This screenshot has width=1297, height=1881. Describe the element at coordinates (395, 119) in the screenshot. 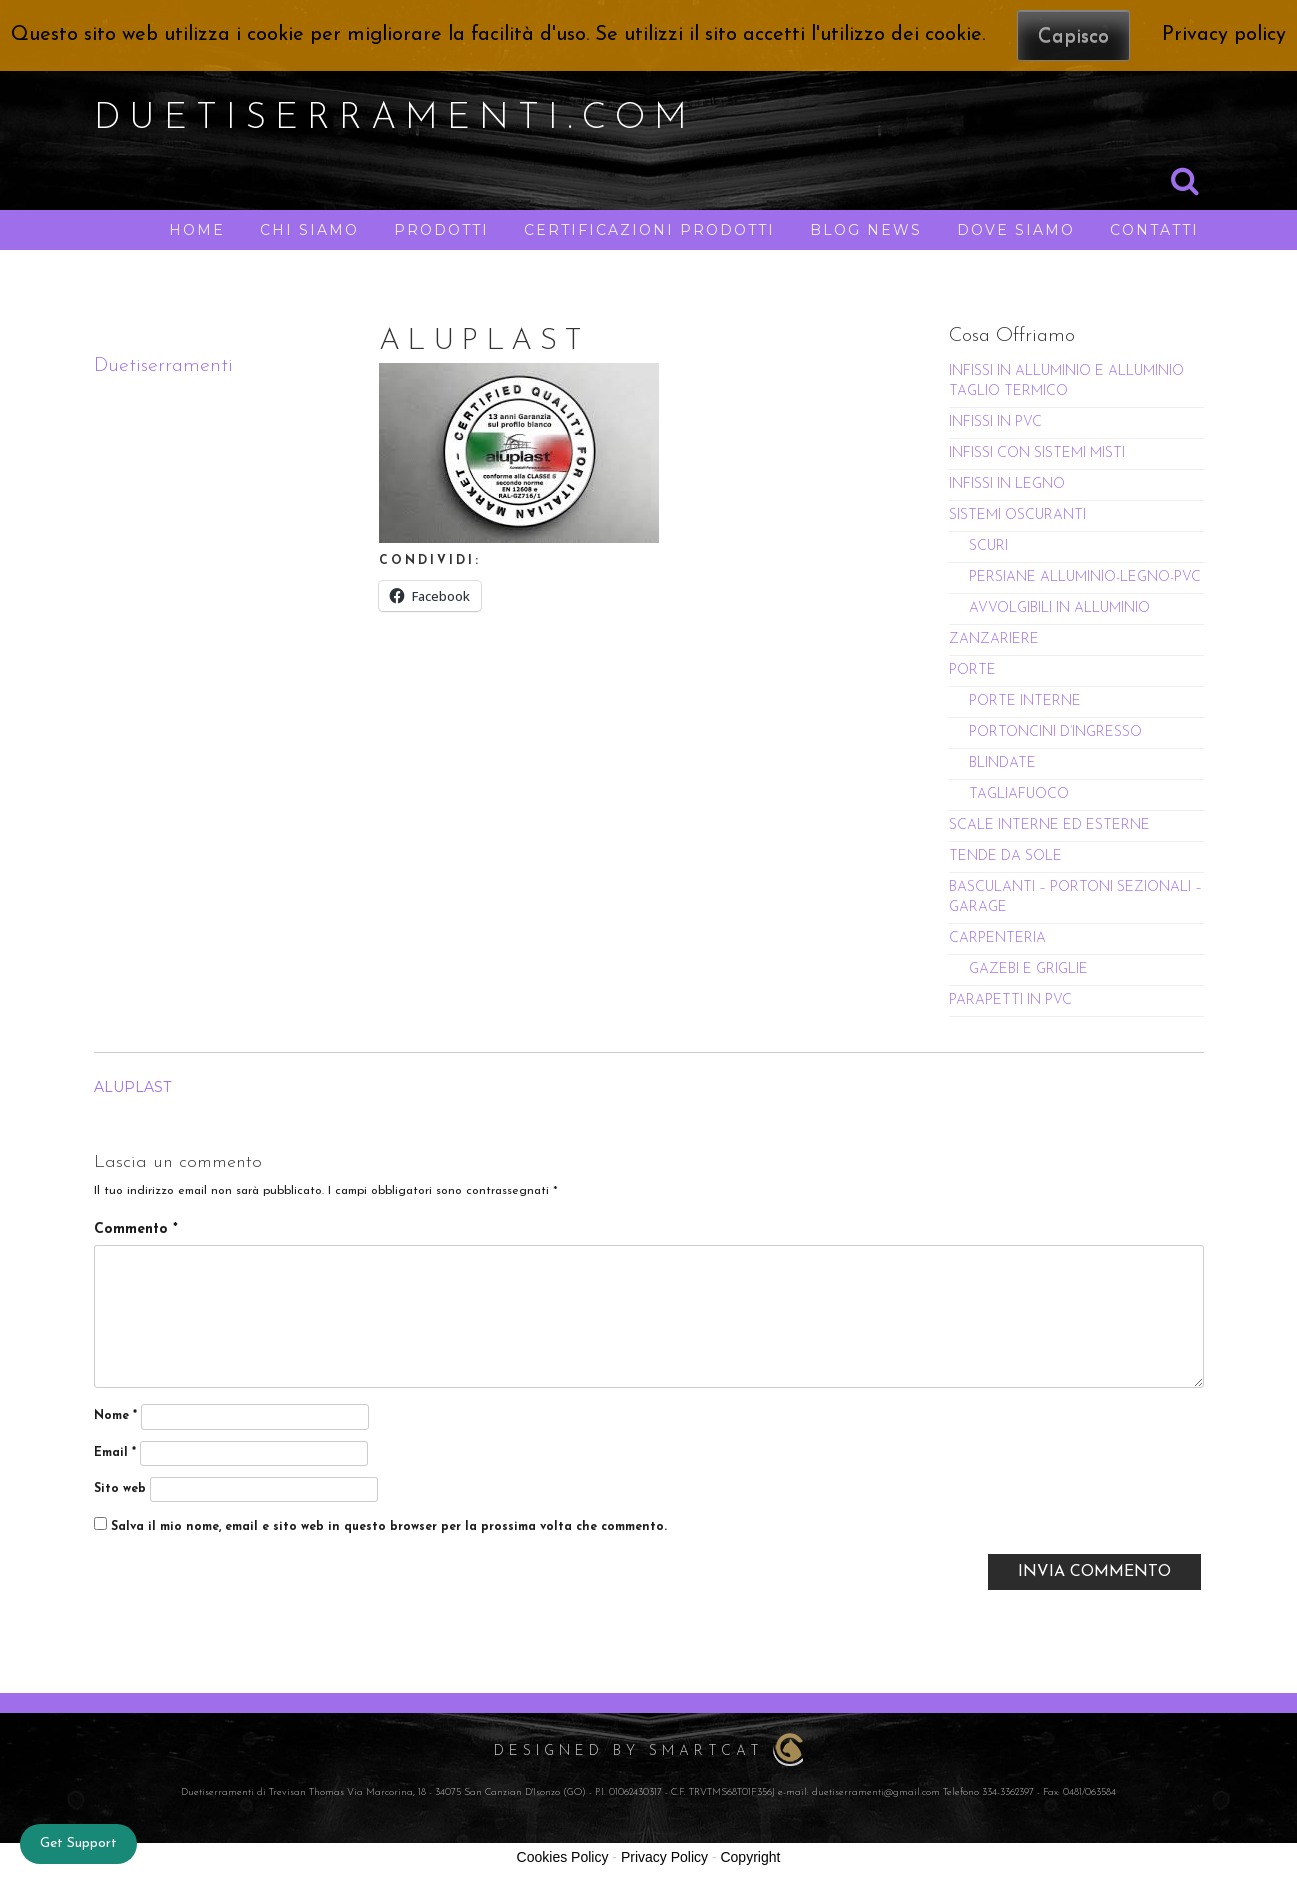

I see `duetiserramenti.com` at that location.